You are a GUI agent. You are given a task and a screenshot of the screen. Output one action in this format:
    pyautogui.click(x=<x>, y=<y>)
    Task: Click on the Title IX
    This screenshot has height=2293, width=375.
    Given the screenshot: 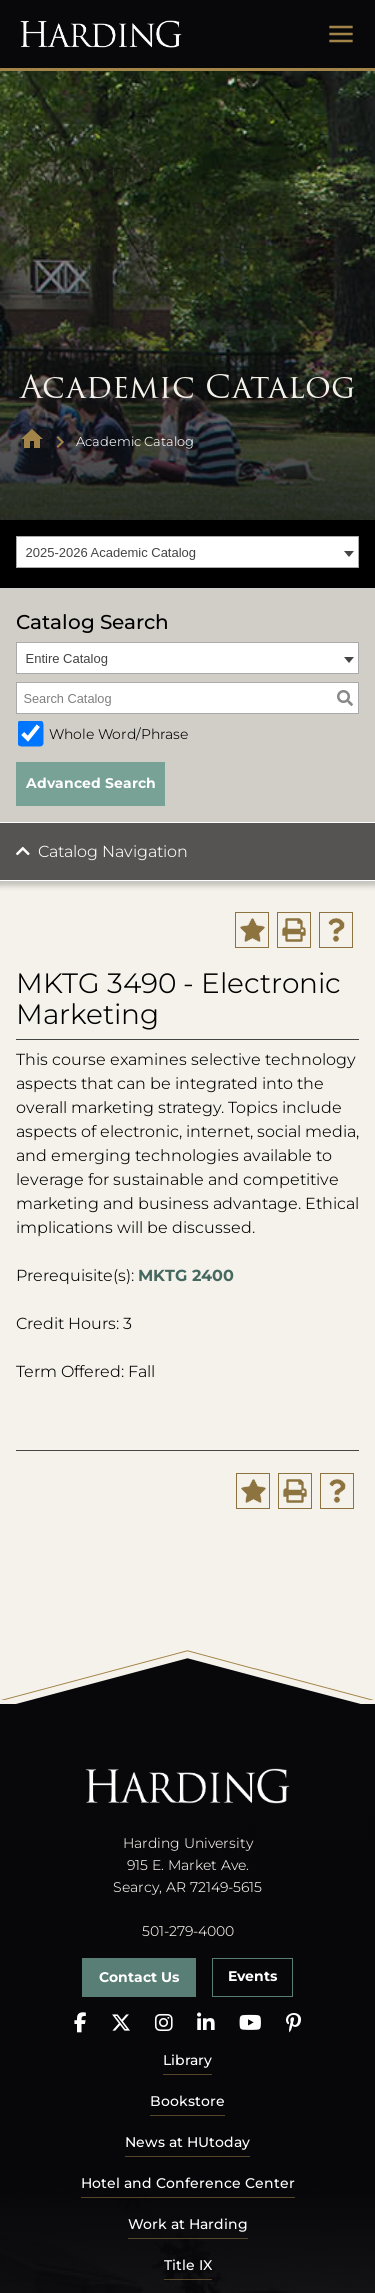 What is the action you would take?
    pyautogui.click(x=188, y=2265)
    